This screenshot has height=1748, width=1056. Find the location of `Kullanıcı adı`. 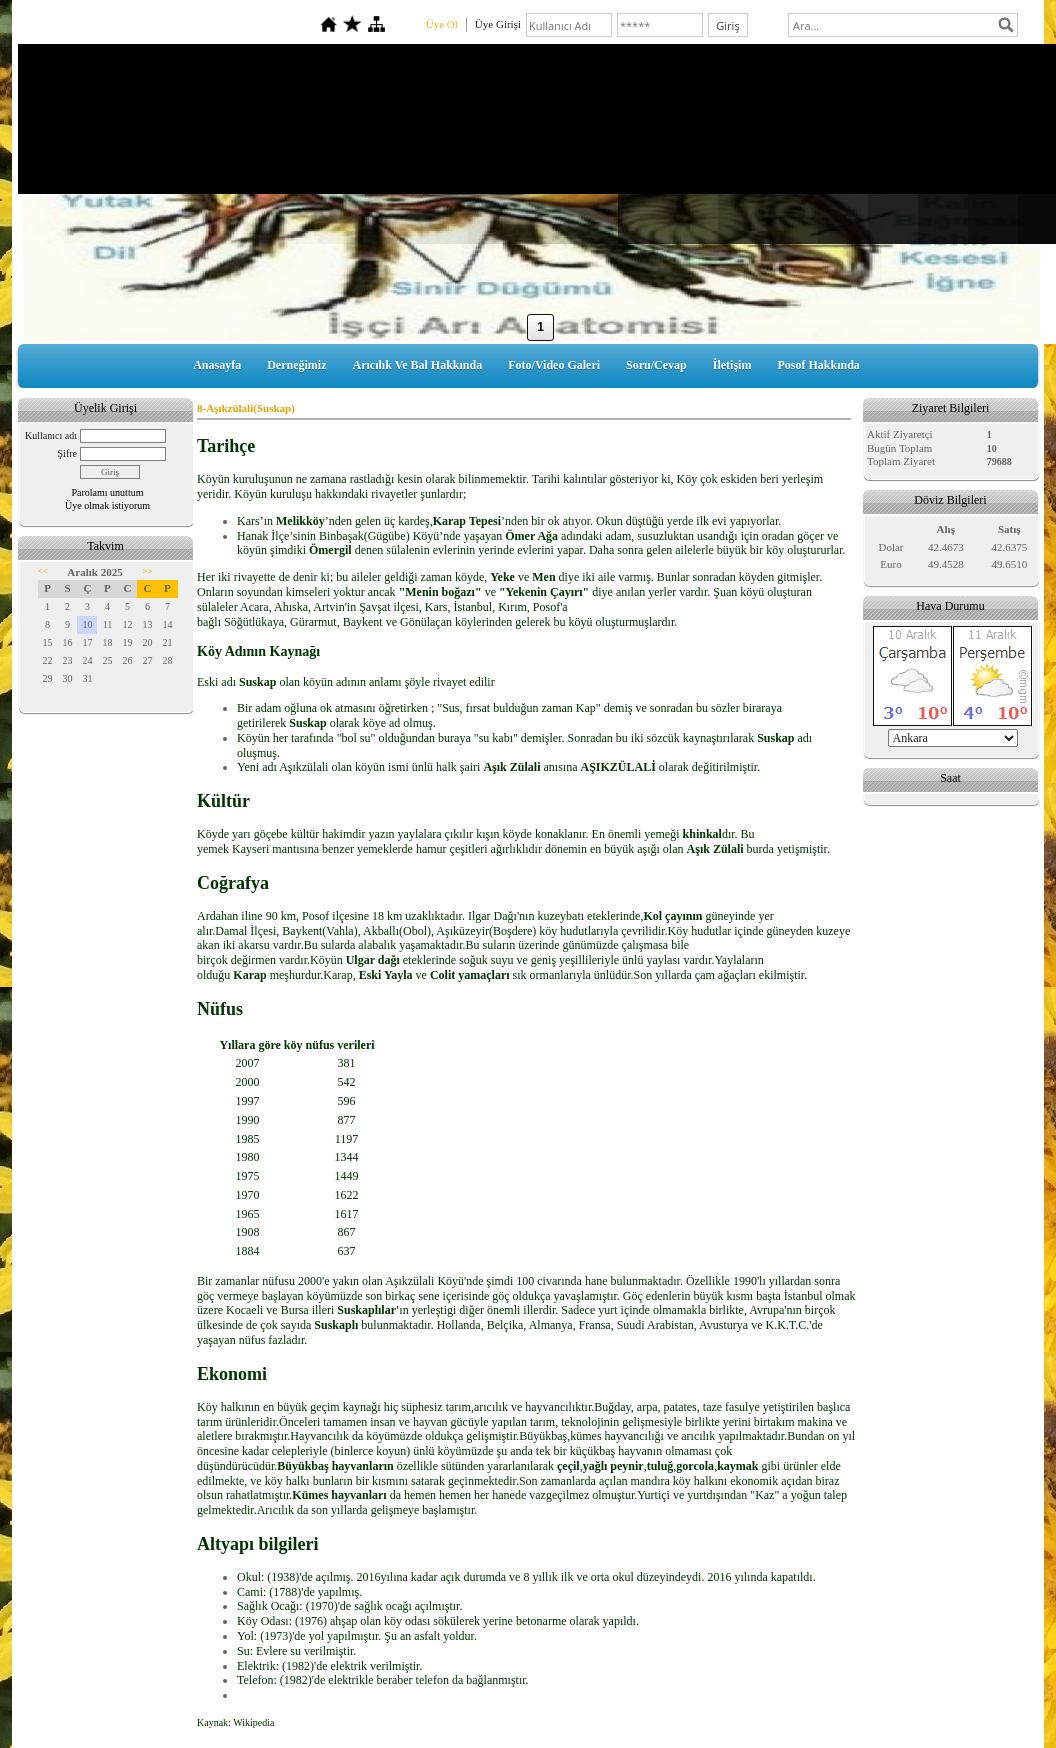

Kullanıcı adı is located at coordinates (51, 435).